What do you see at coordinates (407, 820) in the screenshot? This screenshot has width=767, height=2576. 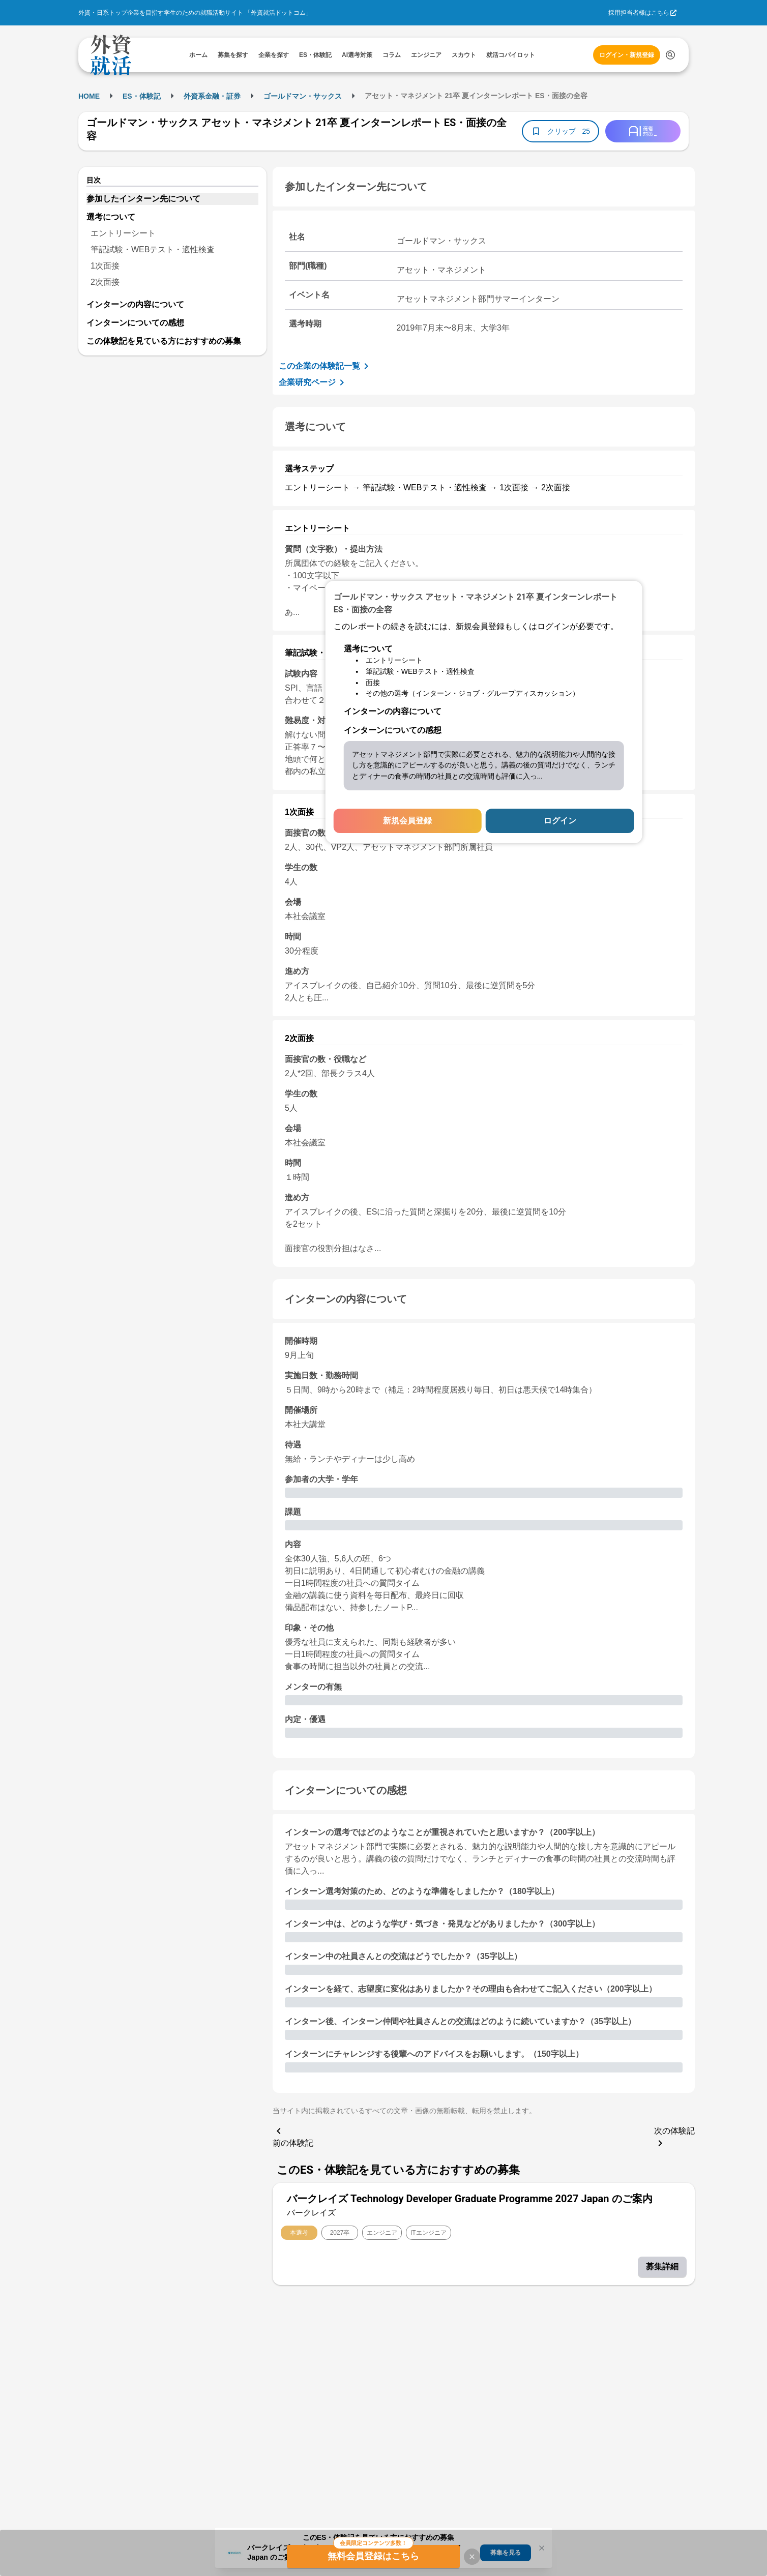 I see `新規会員登録` at bounding box center [407, 820].